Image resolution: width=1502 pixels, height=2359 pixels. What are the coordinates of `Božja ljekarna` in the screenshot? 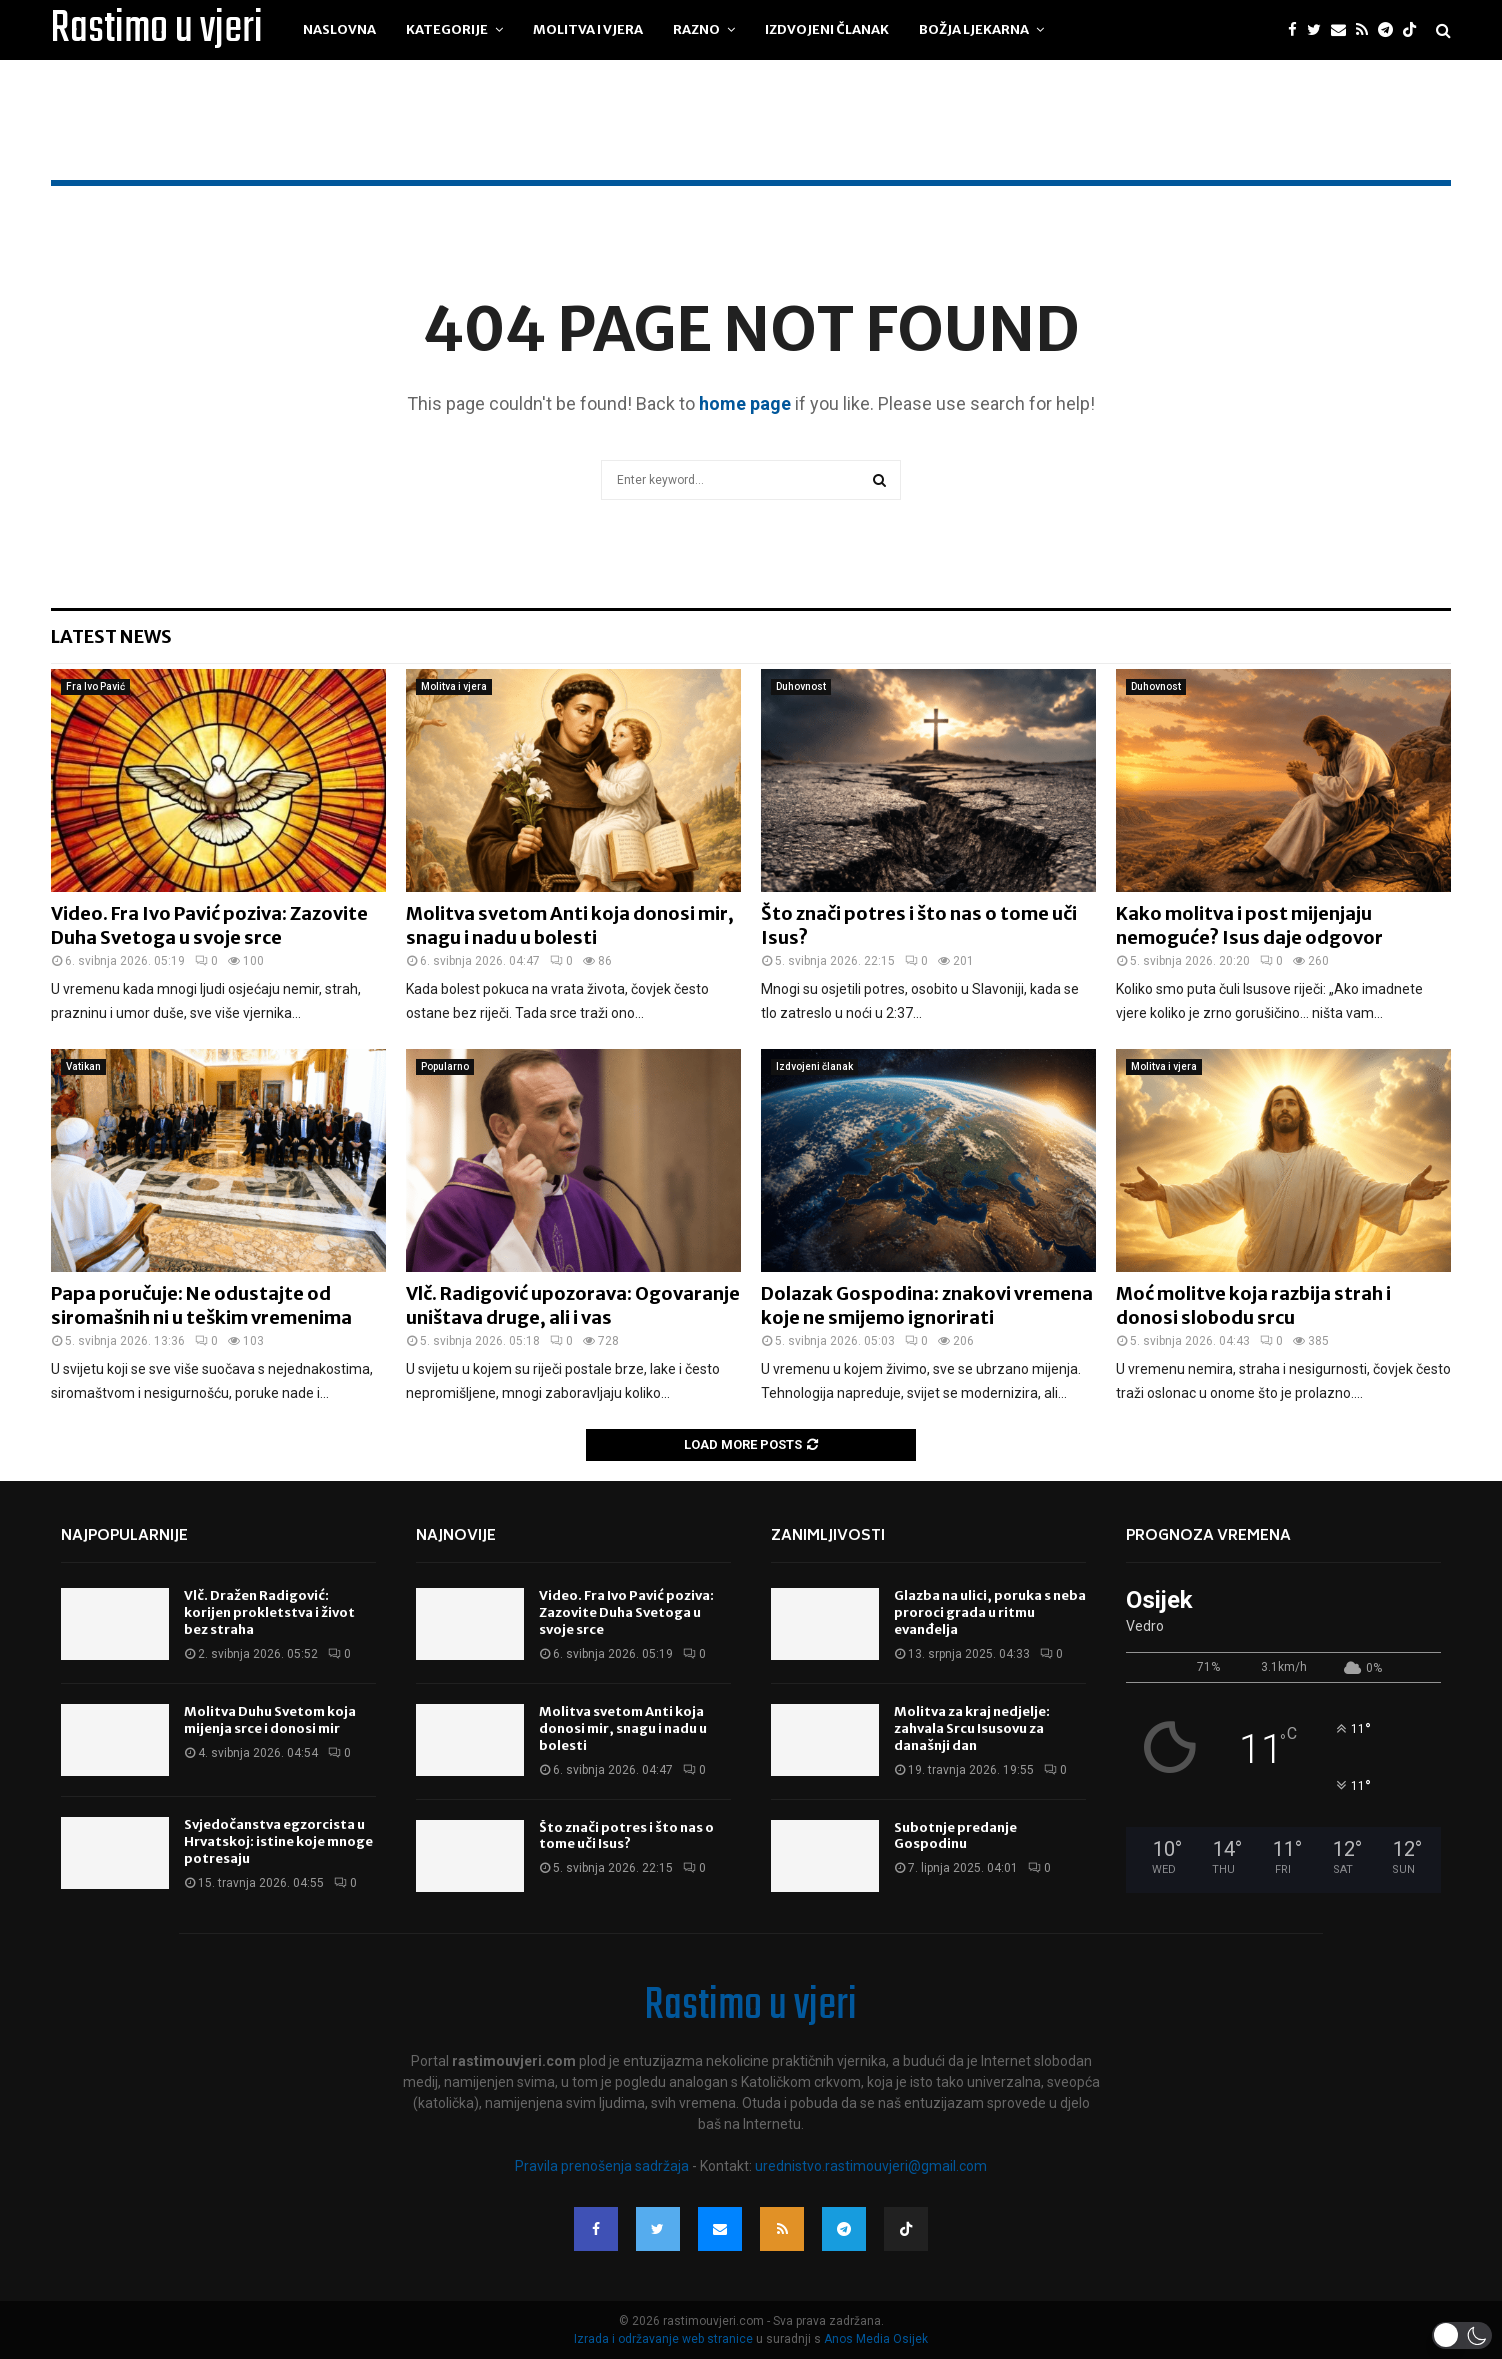 It's located at (974, 29).